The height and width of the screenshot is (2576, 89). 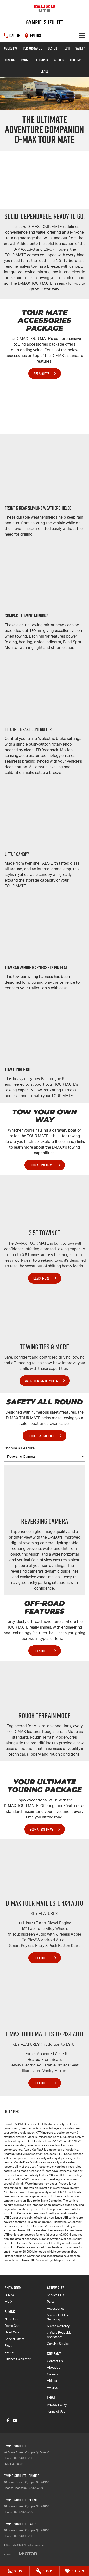 I want to click on [Specials], so click(x=74, y=2571).